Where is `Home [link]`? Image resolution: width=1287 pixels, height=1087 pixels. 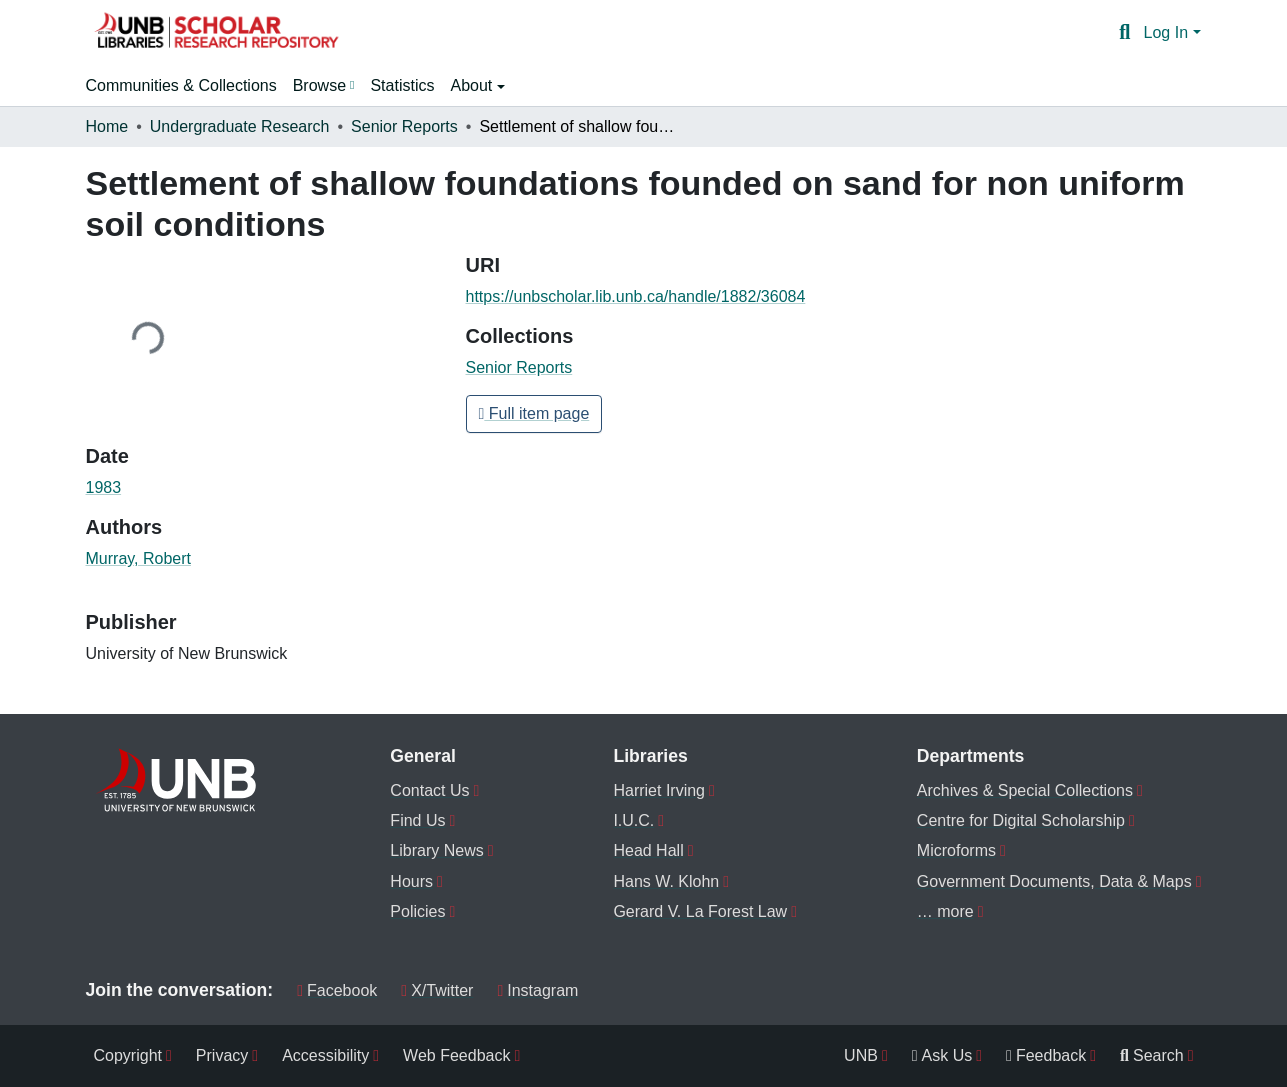
Home [link] is located at coordinates (107, 126).